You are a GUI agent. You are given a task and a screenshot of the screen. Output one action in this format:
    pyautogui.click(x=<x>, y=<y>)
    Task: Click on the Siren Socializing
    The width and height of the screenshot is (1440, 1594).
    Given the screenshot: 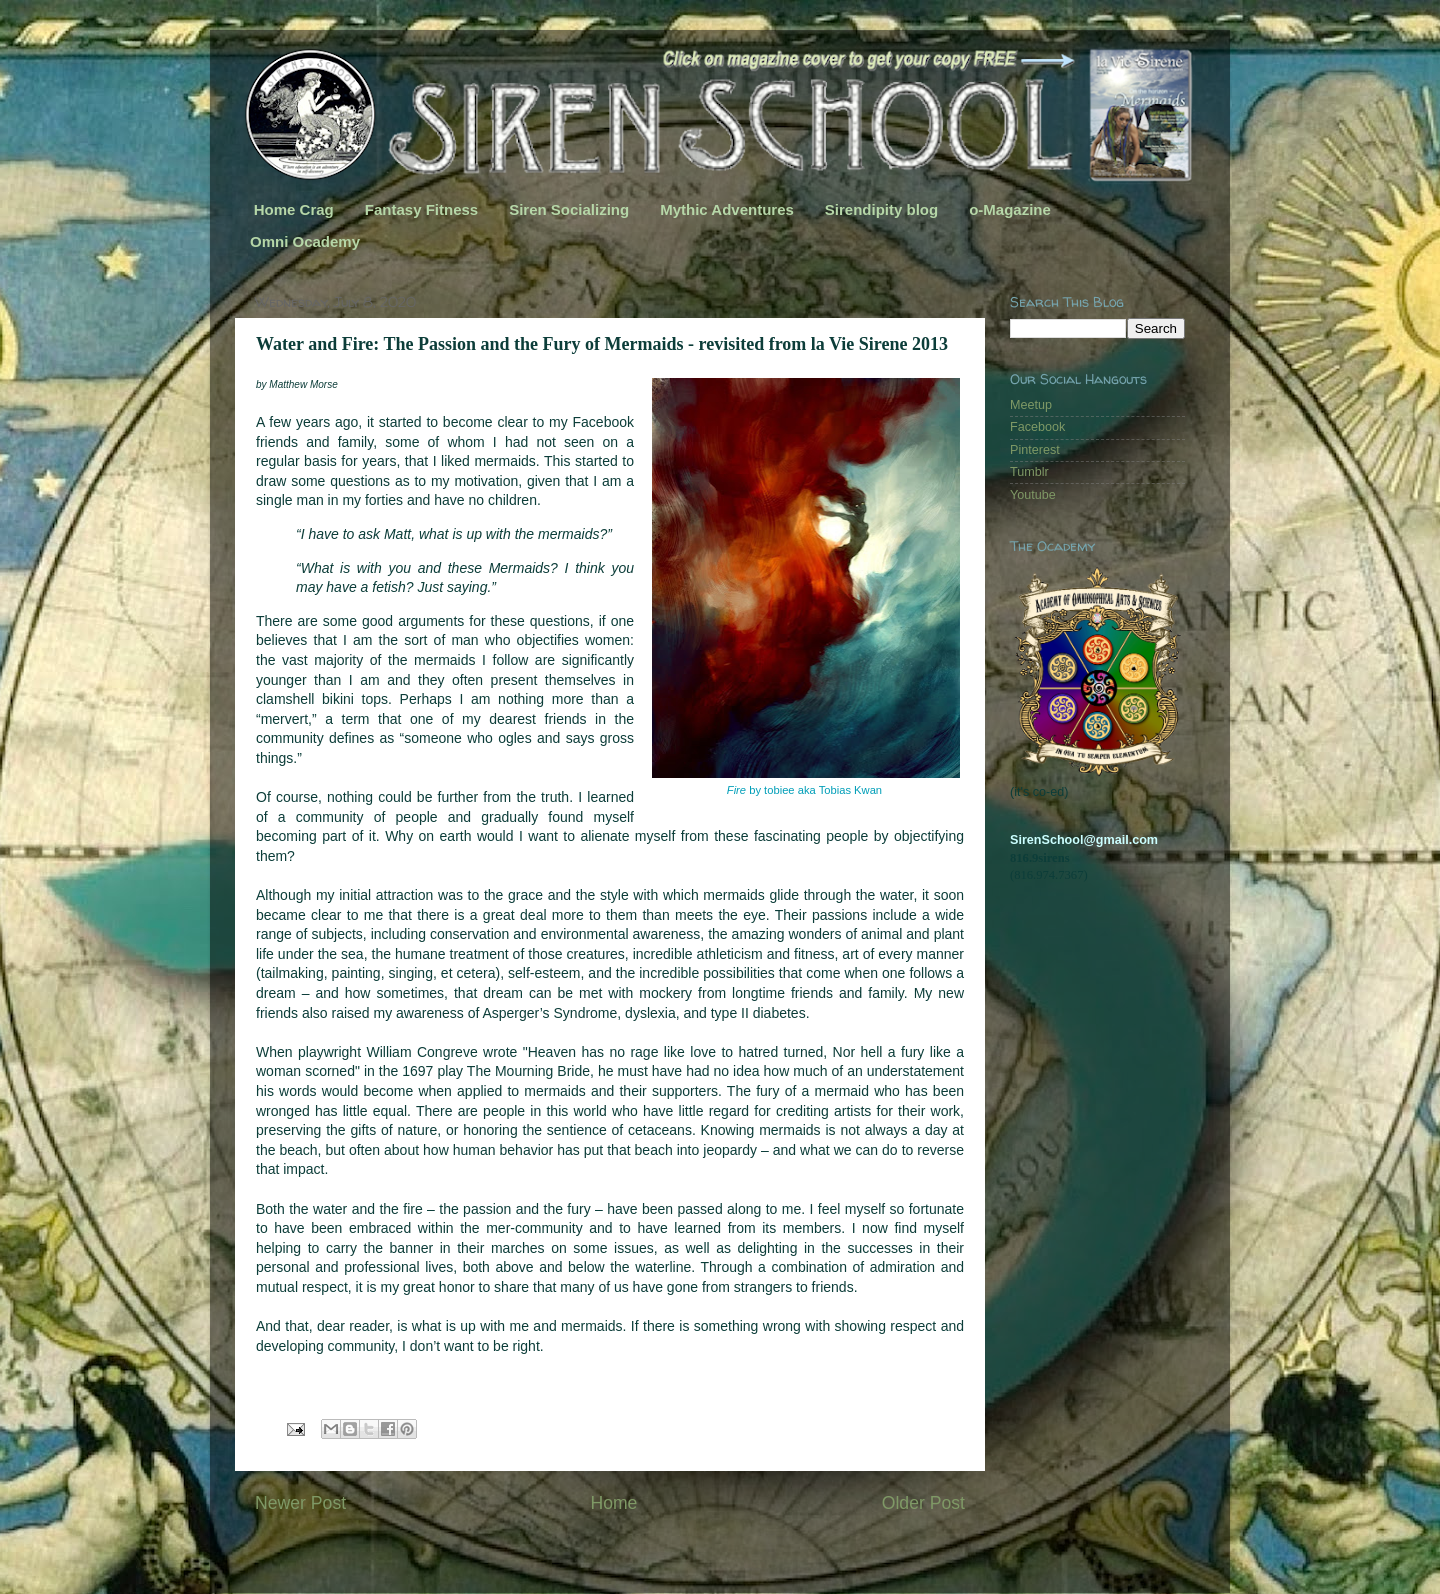 What is the action you would take?
    pyautogui.click(x=569, y=209)
    